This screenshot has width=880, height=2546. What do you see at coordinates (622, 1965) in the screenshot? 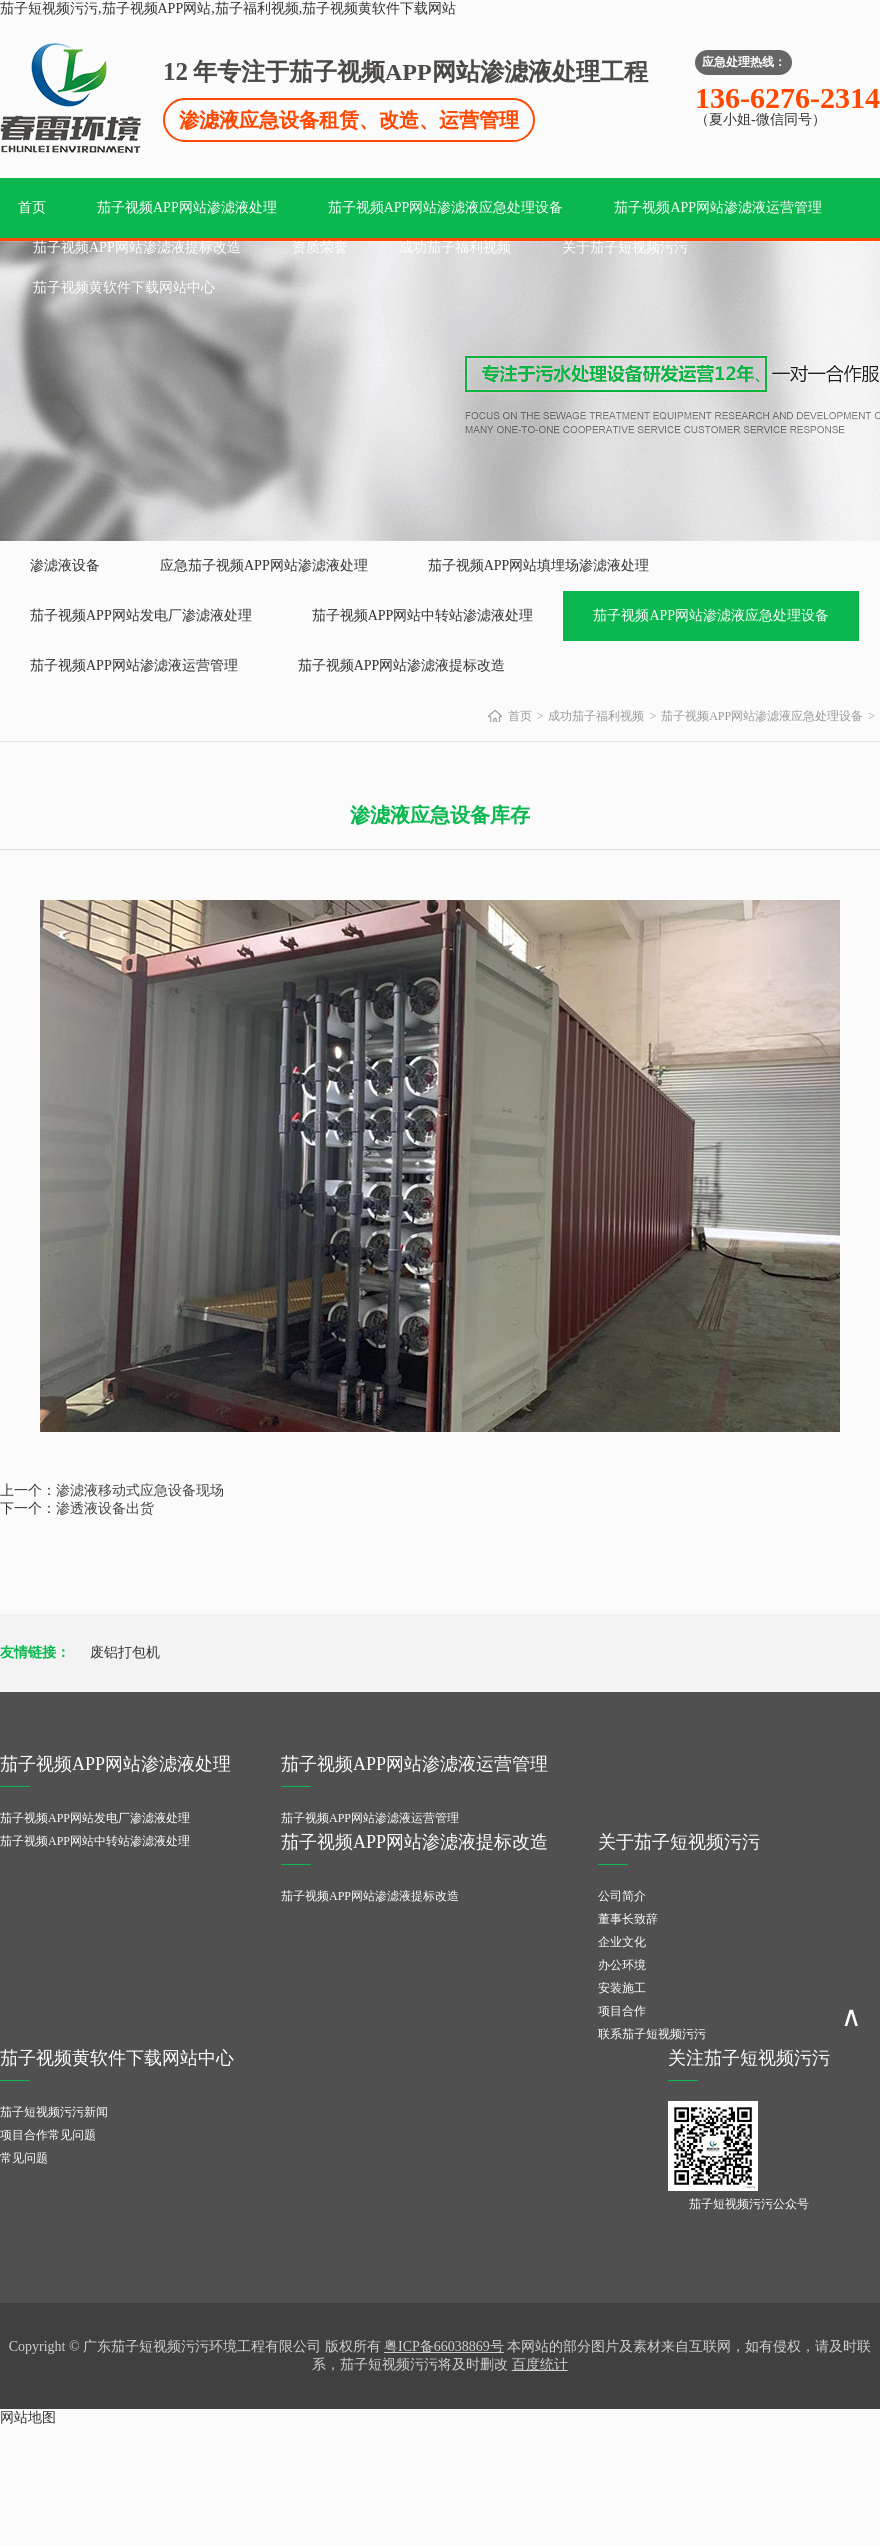
I see `办公环境` at bounding box center [622, 1965].